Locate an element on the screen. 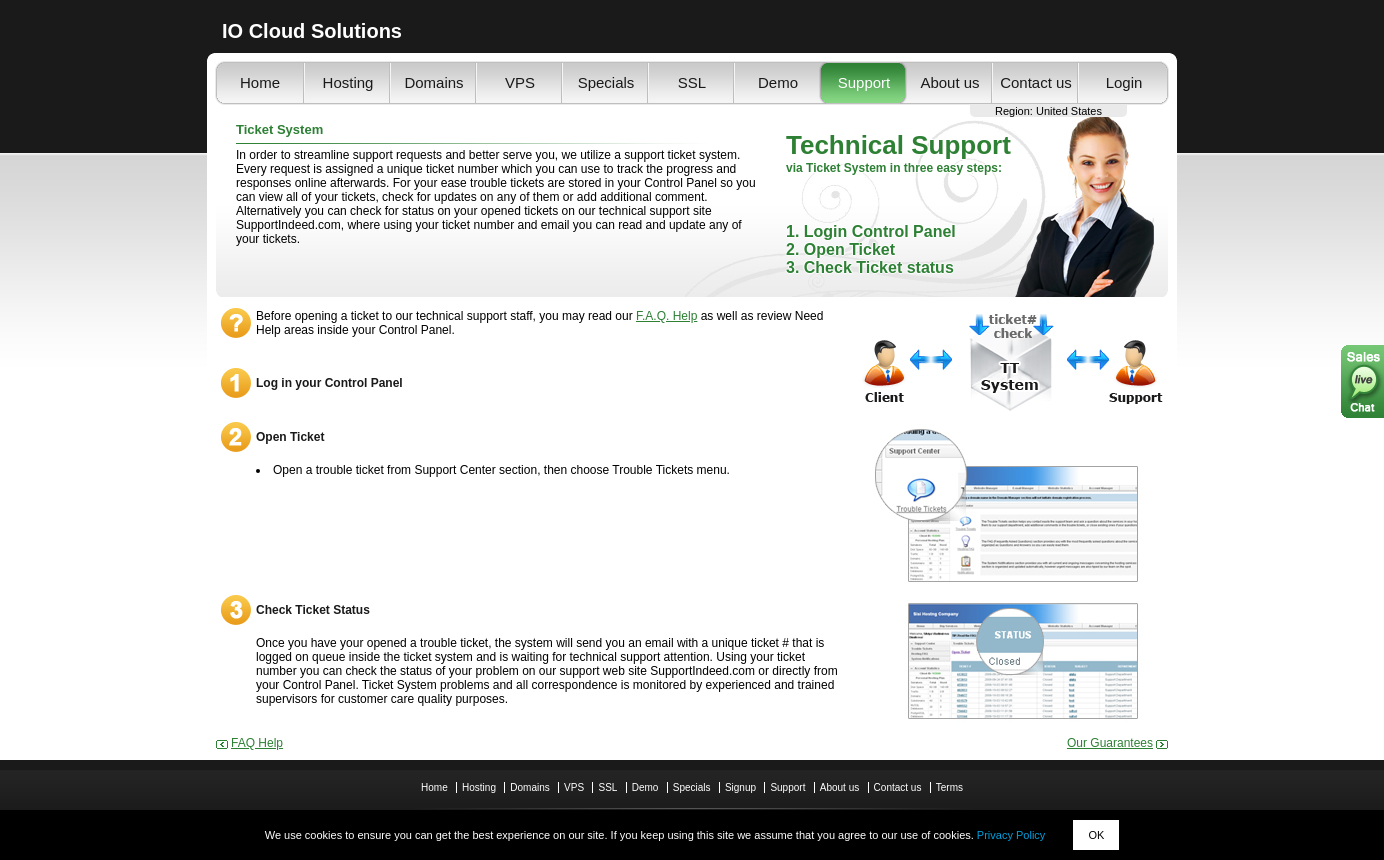  Home is located at coordinates (260, 82).